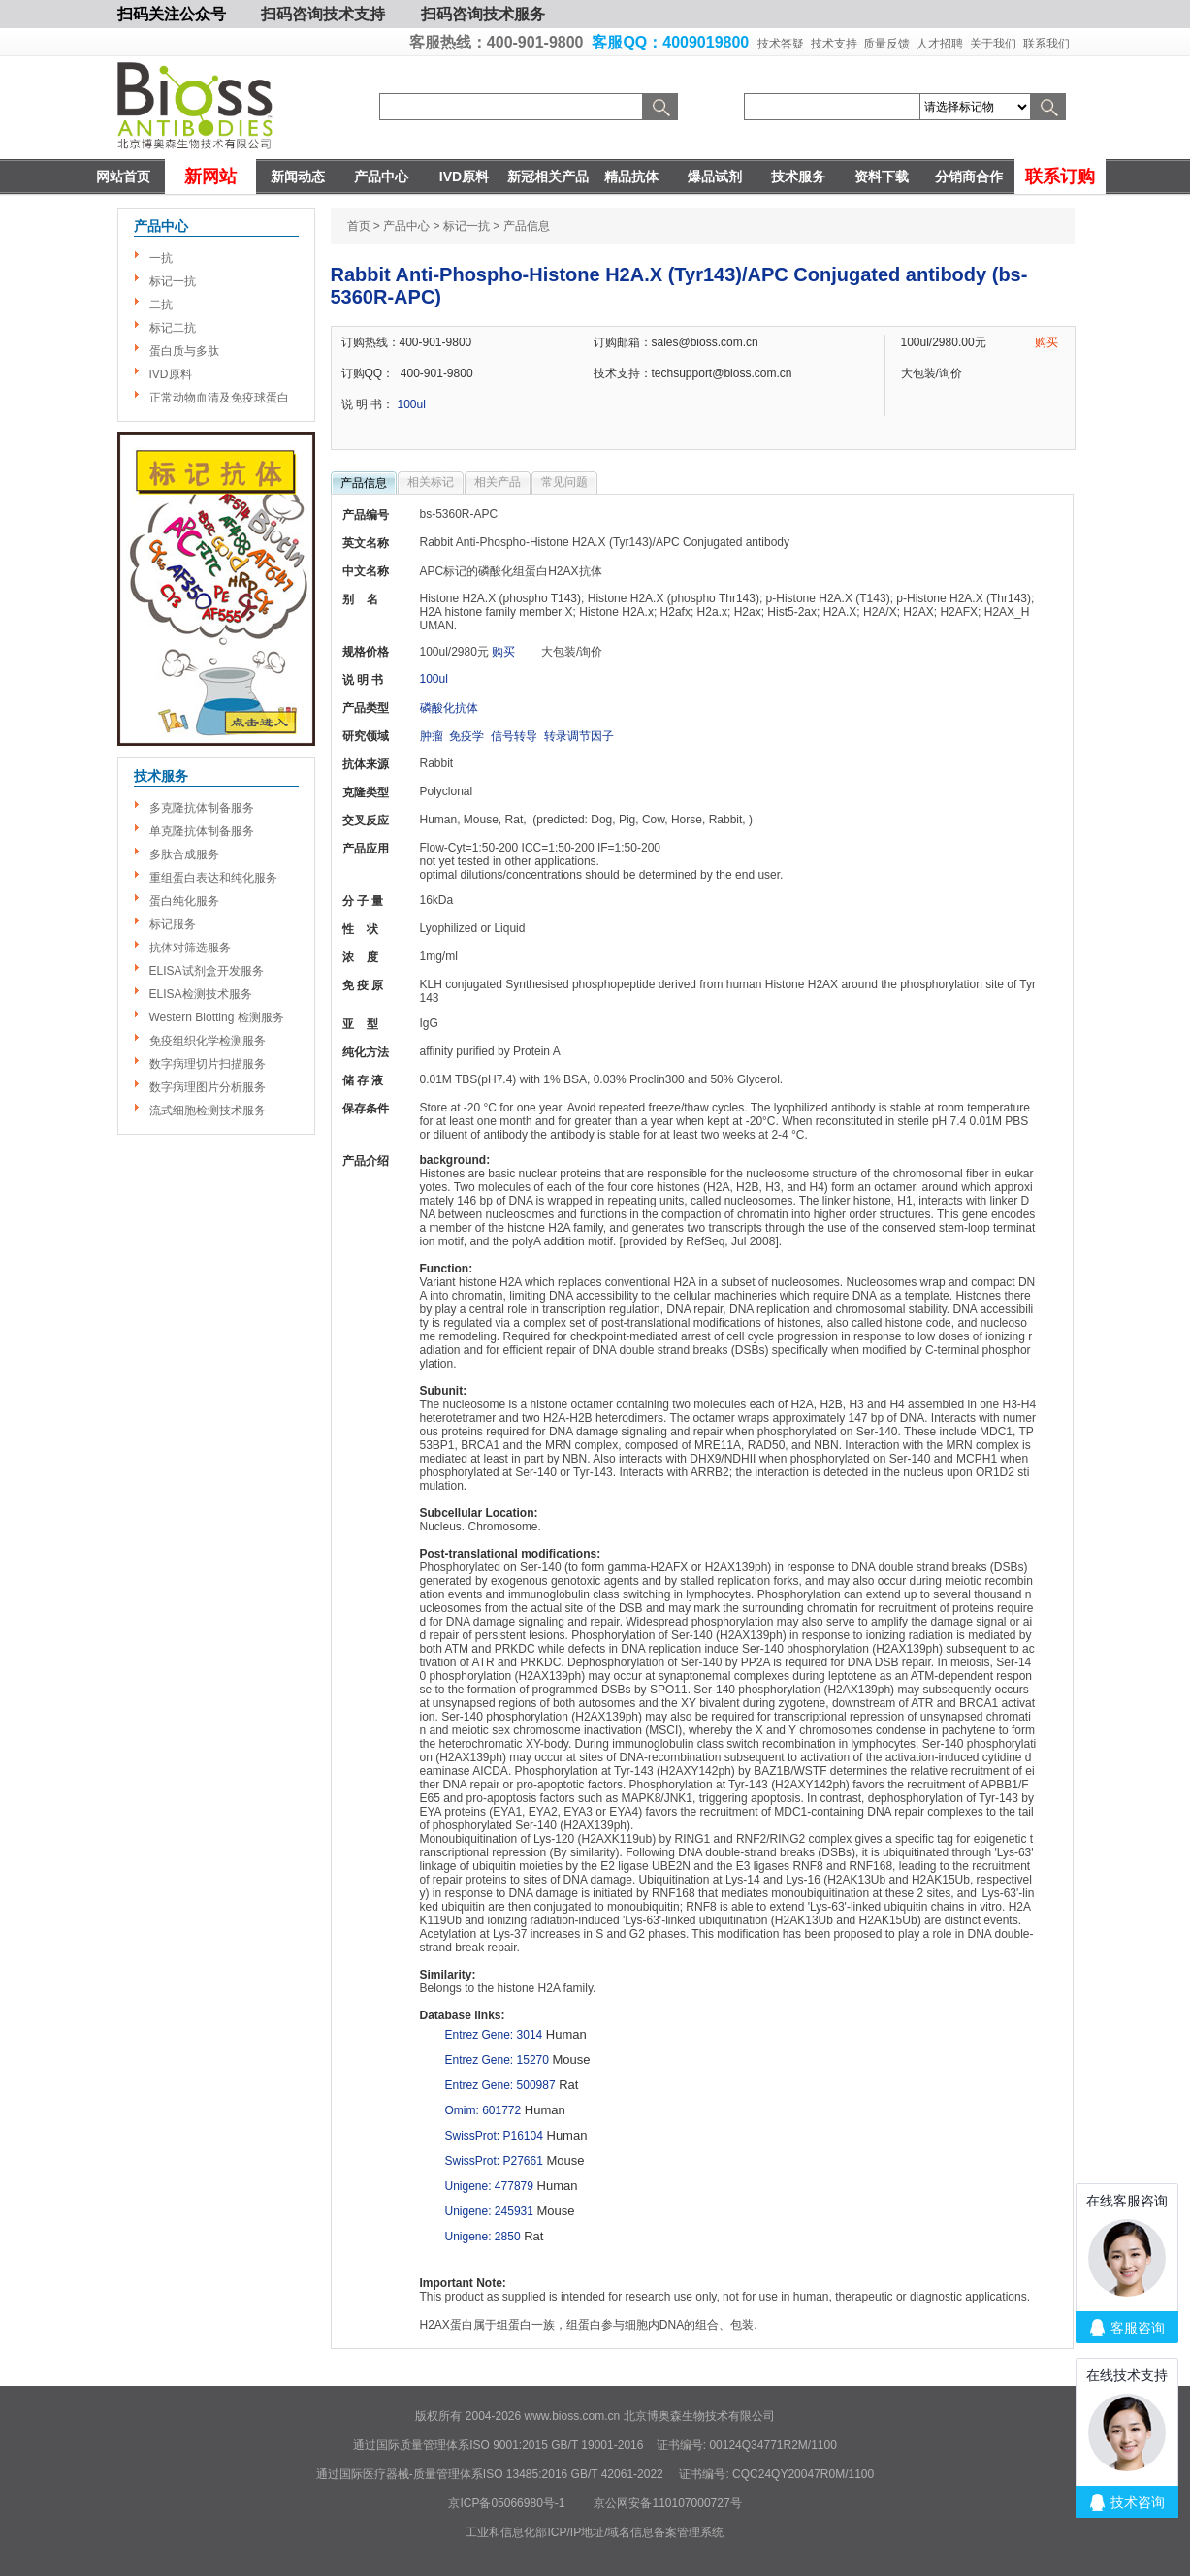 The image size is (1190, 2576). What do you see at coordinates (219, 397) in the screenshot?
I see `正常动物血清及免疫球蛋白` at bounding box center [219, 397].